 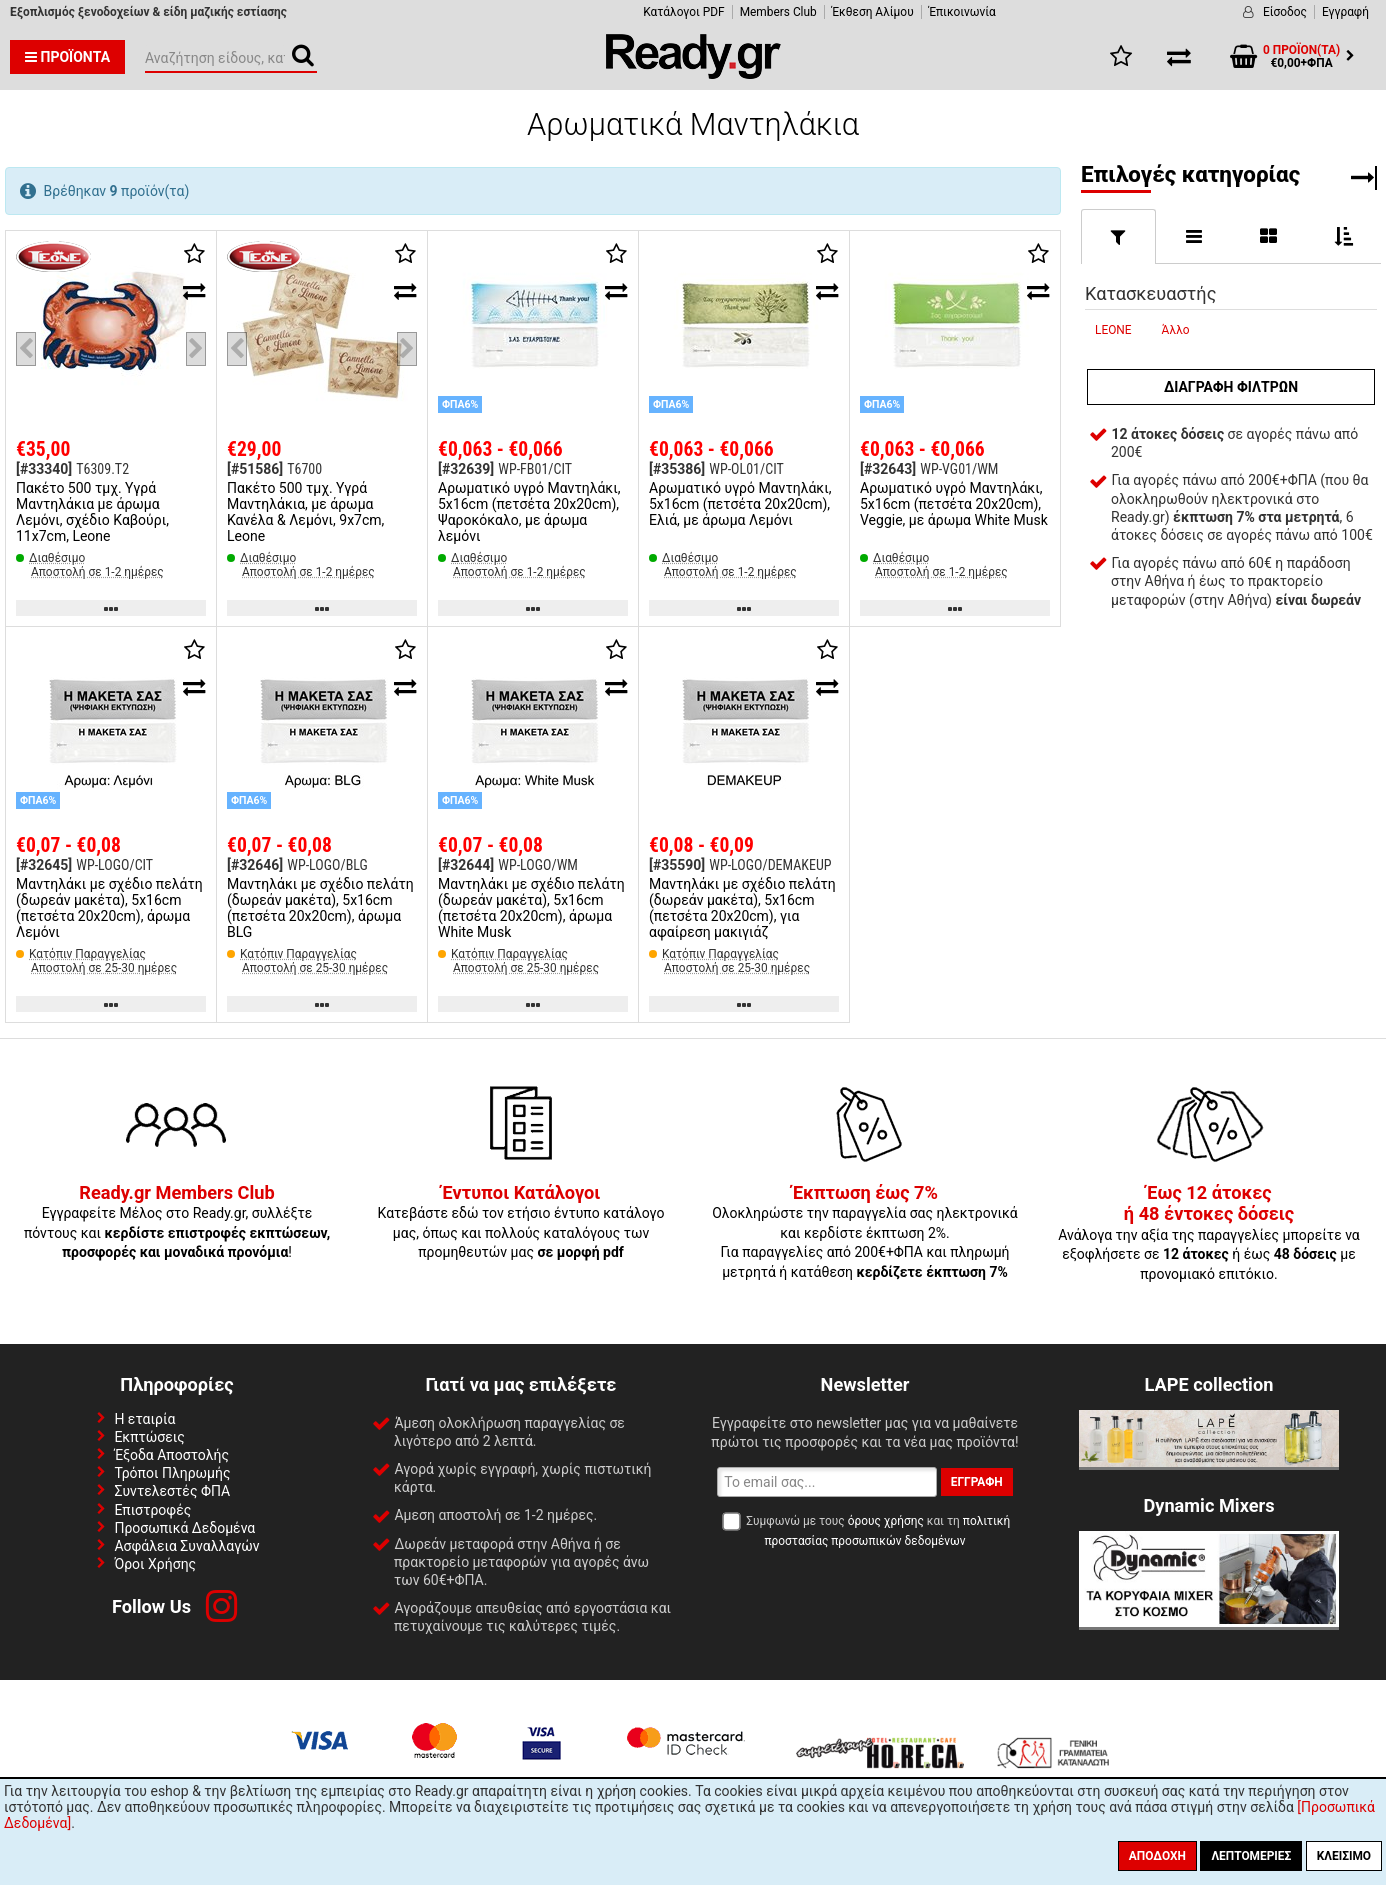 I want to click on Μαντηλάκι με σχέδιο πελάτη (δωρεάν μακέτα), 5x16cm (πετσέτα 20x20cm), άρωμα Λεμόνι, so click(x=109, y=908).